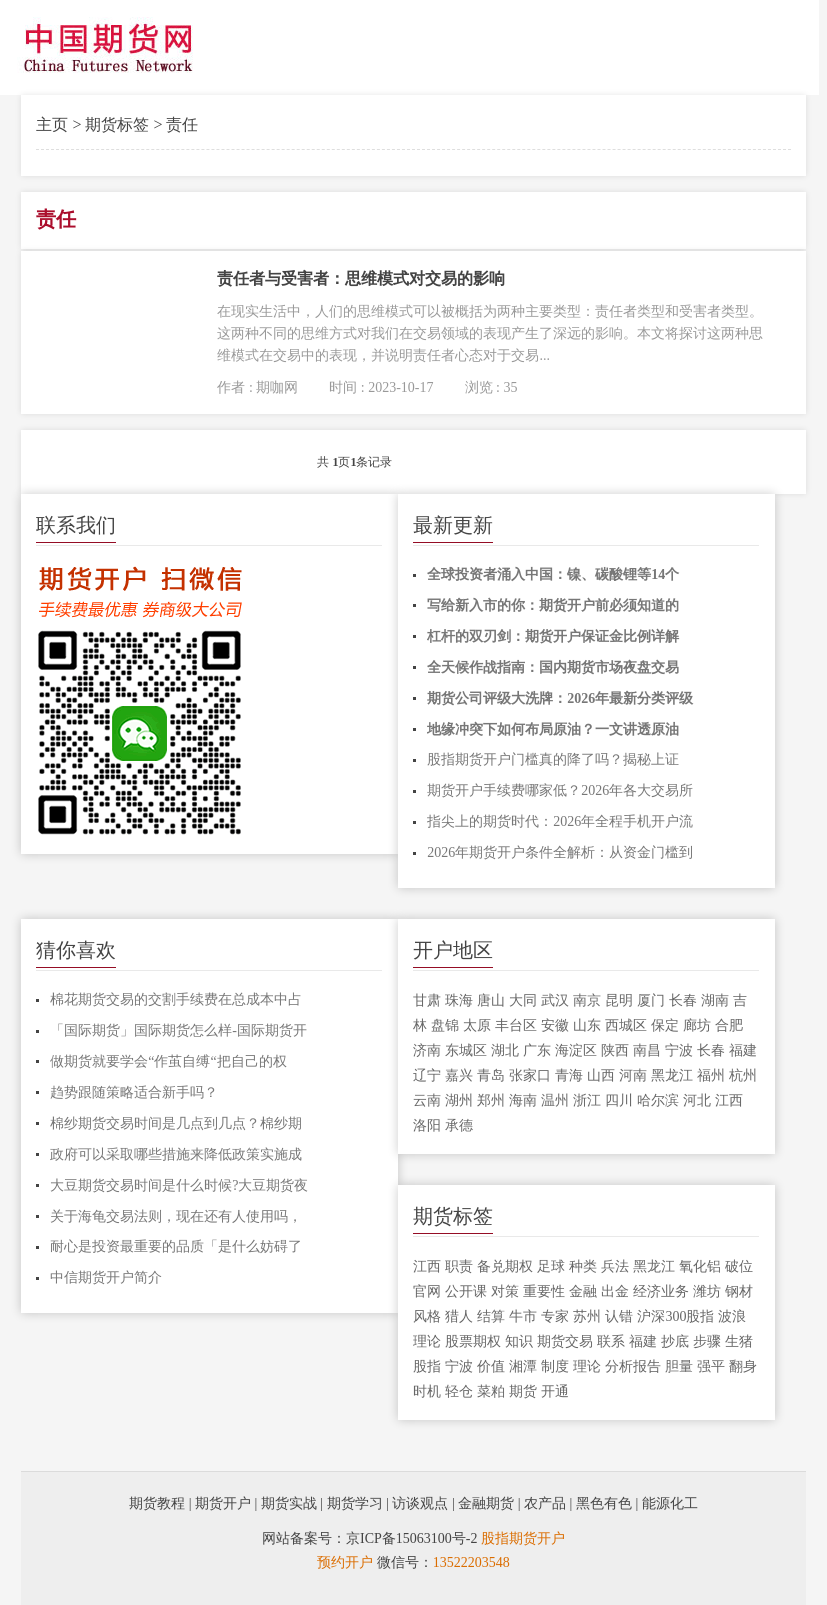 This screenshot has height=1605, width=827. Describe the element at coordinates (486, 1503) in the screenshot. I see `金融期货` at that location.